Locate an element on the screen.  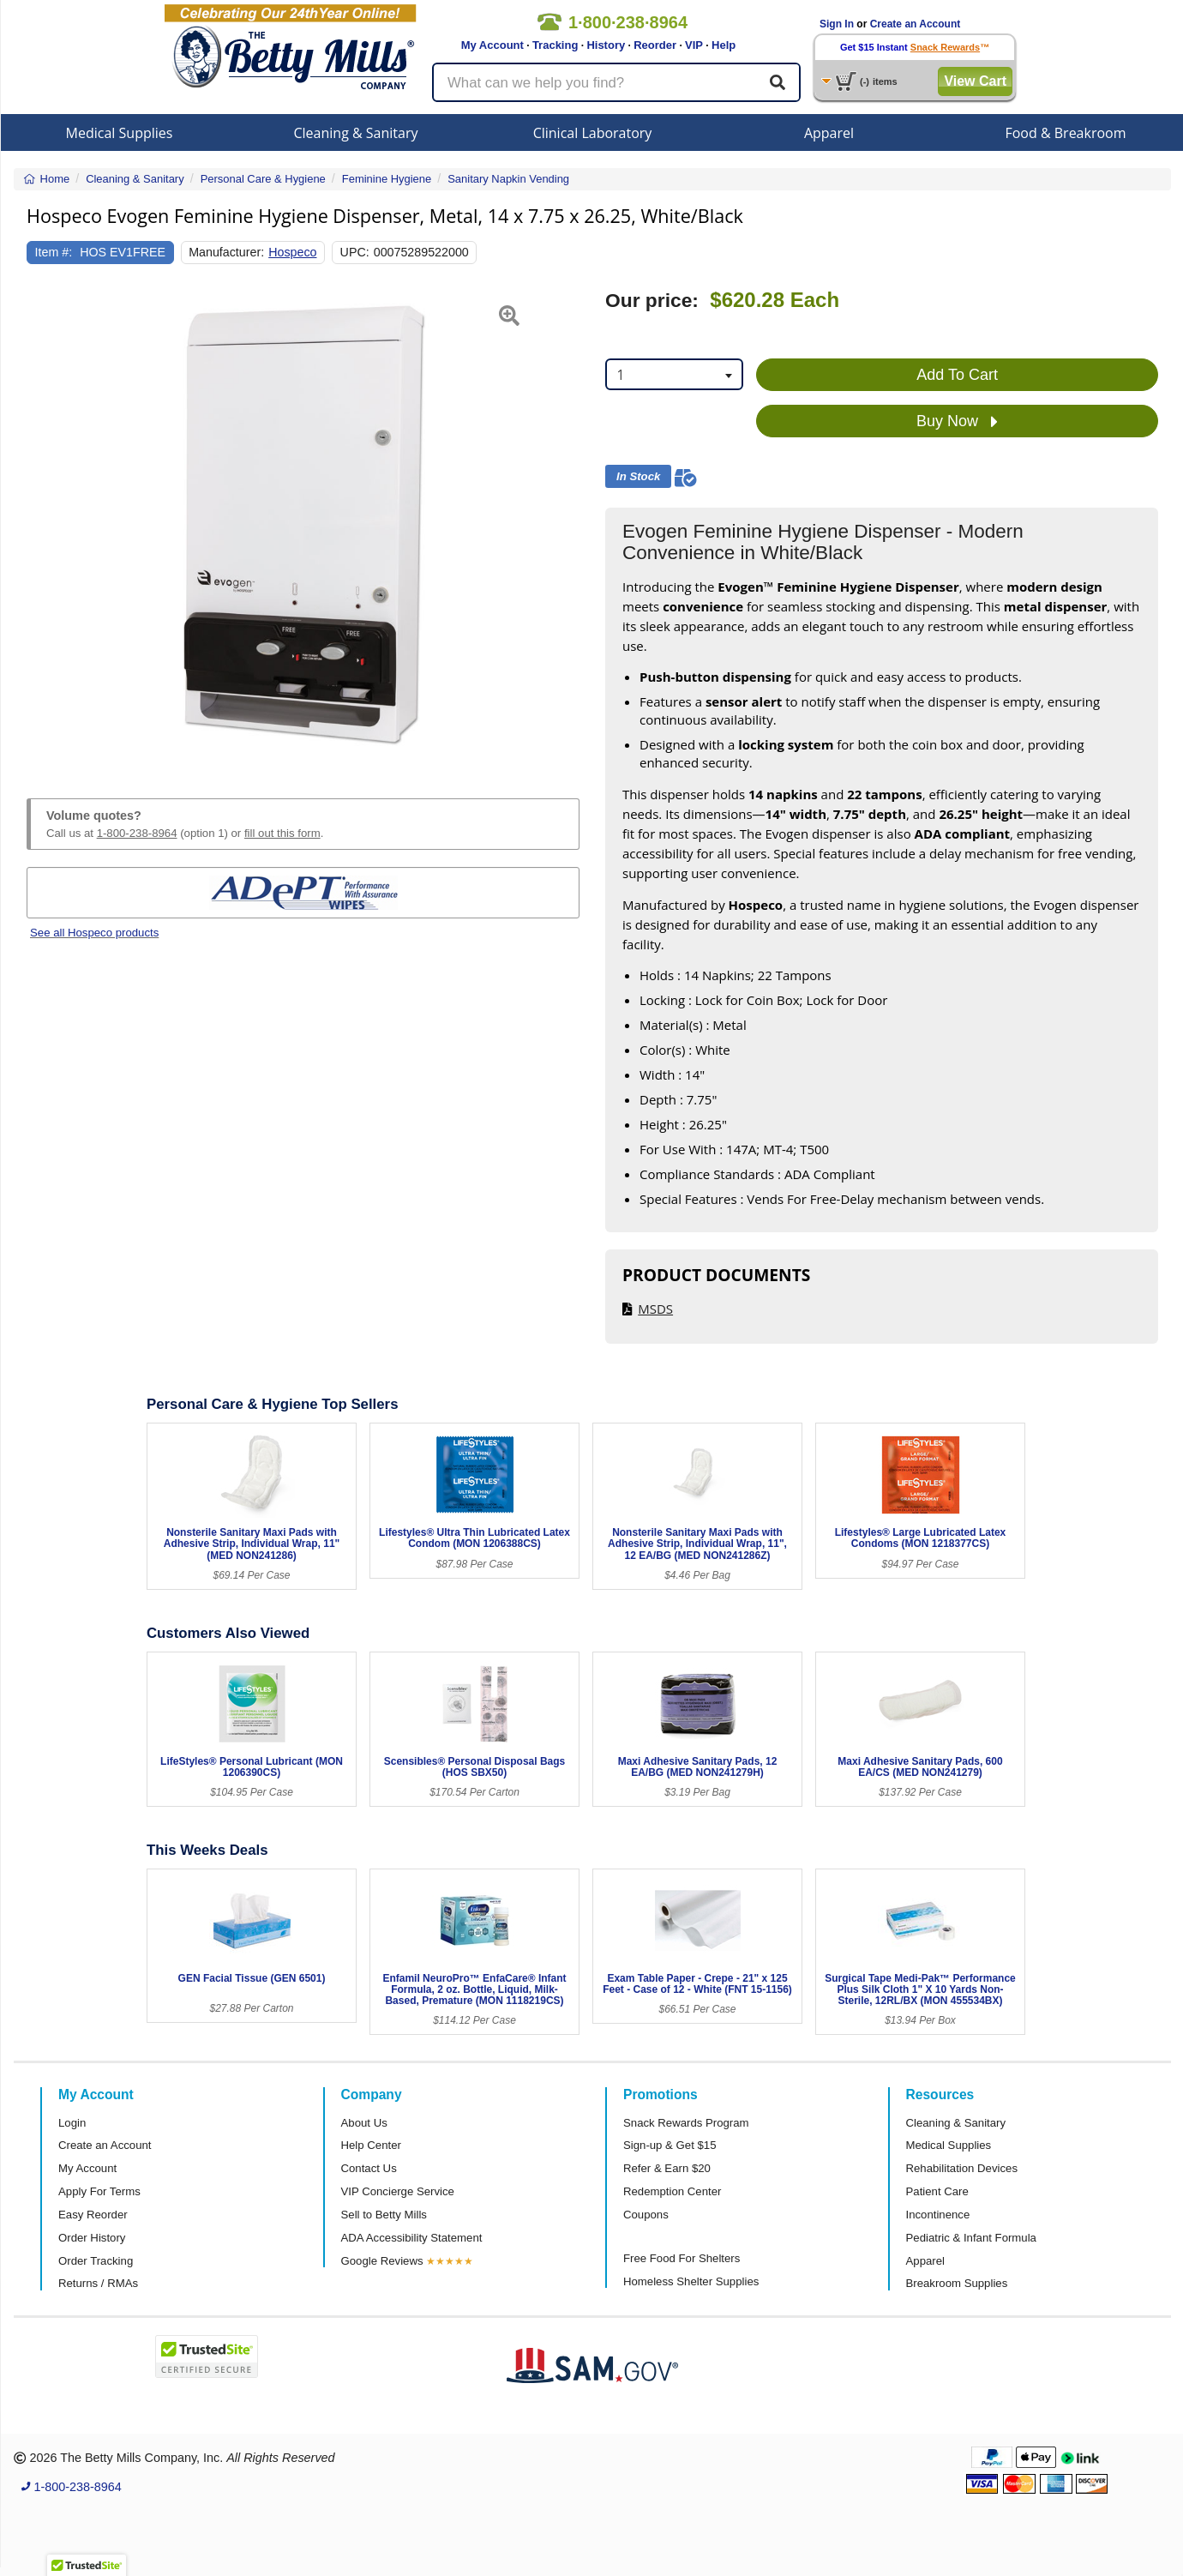
Snack Rewards Program is located at coordinates (686, 2122).